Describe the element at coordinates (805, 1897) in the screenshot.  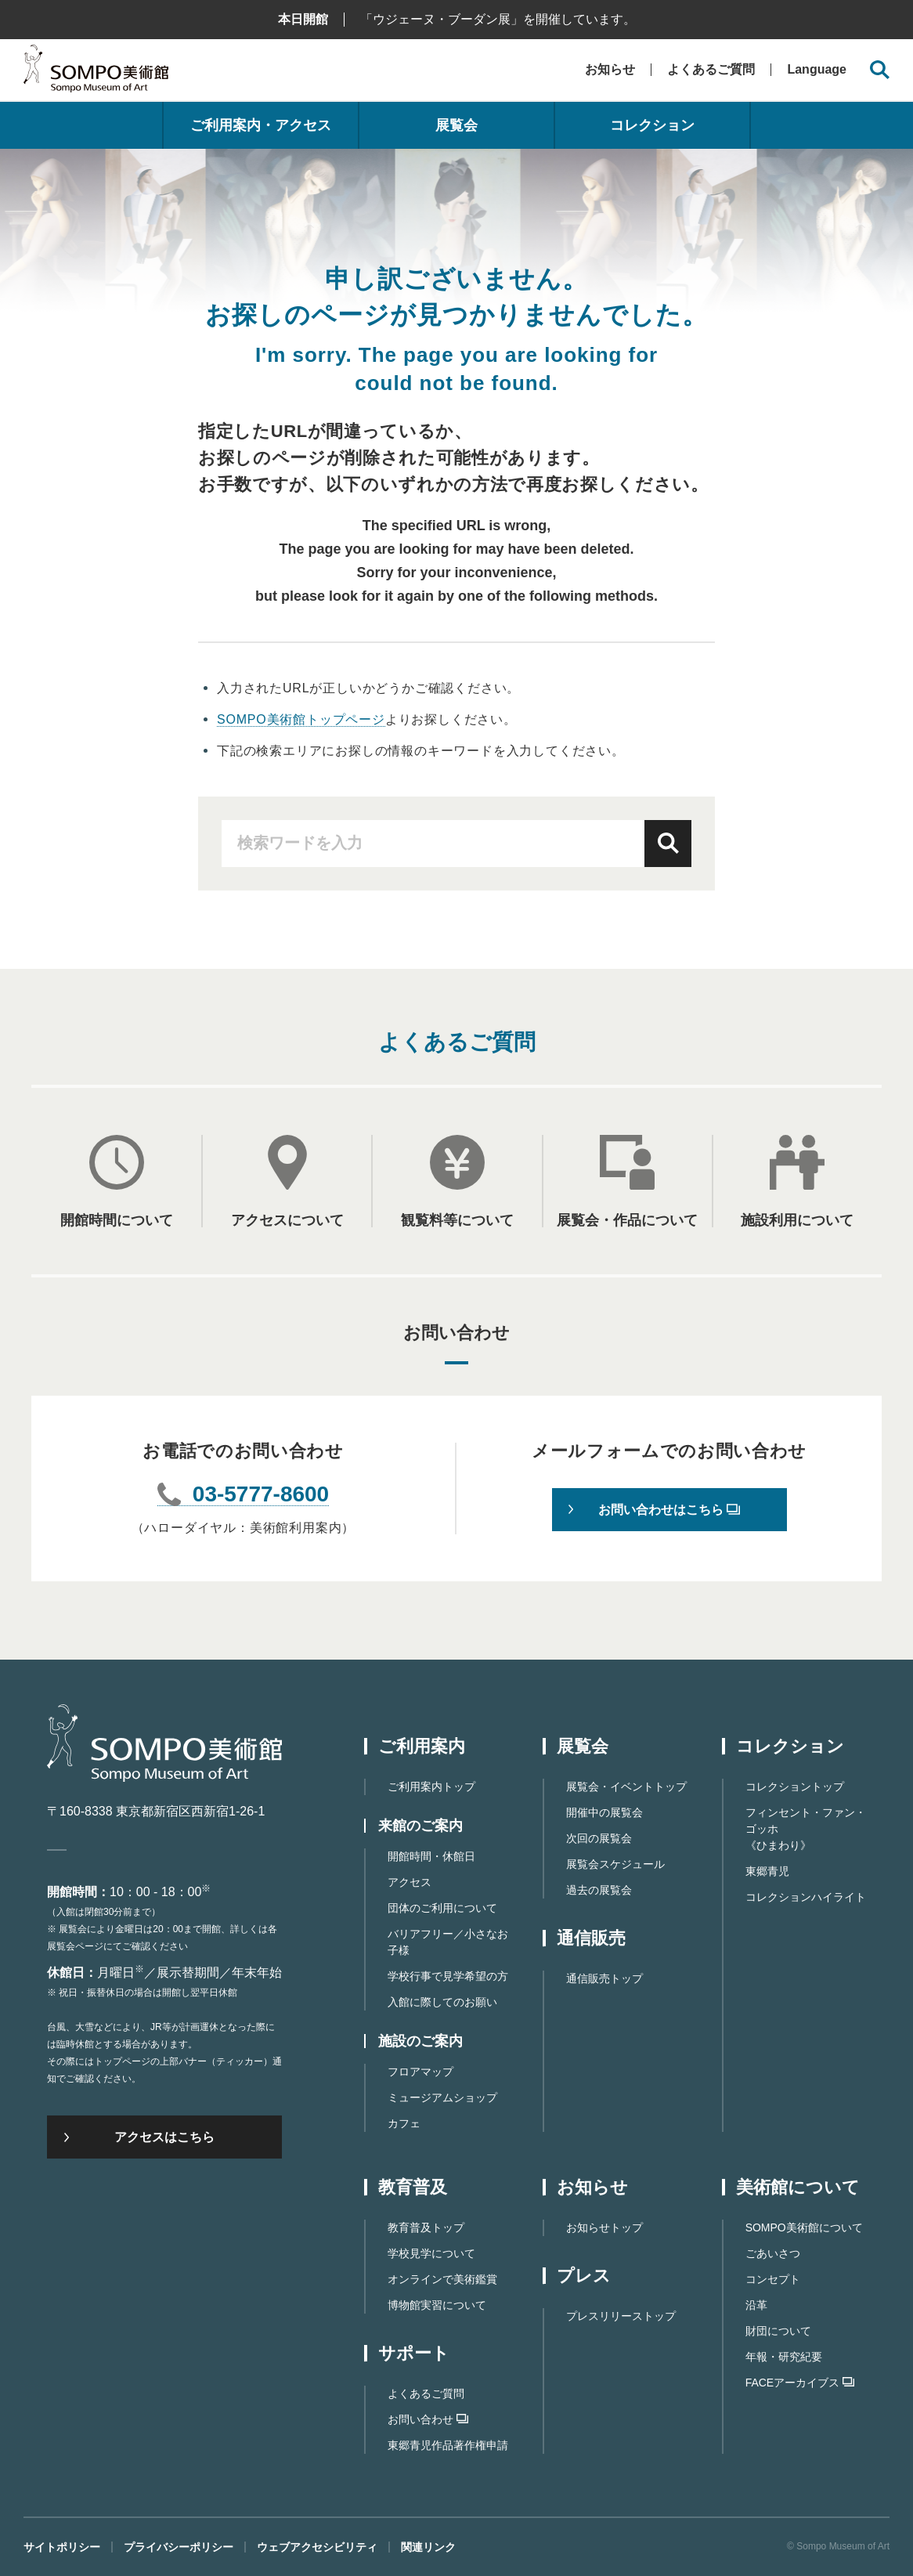
I see `コレクションハイライト` at that location.